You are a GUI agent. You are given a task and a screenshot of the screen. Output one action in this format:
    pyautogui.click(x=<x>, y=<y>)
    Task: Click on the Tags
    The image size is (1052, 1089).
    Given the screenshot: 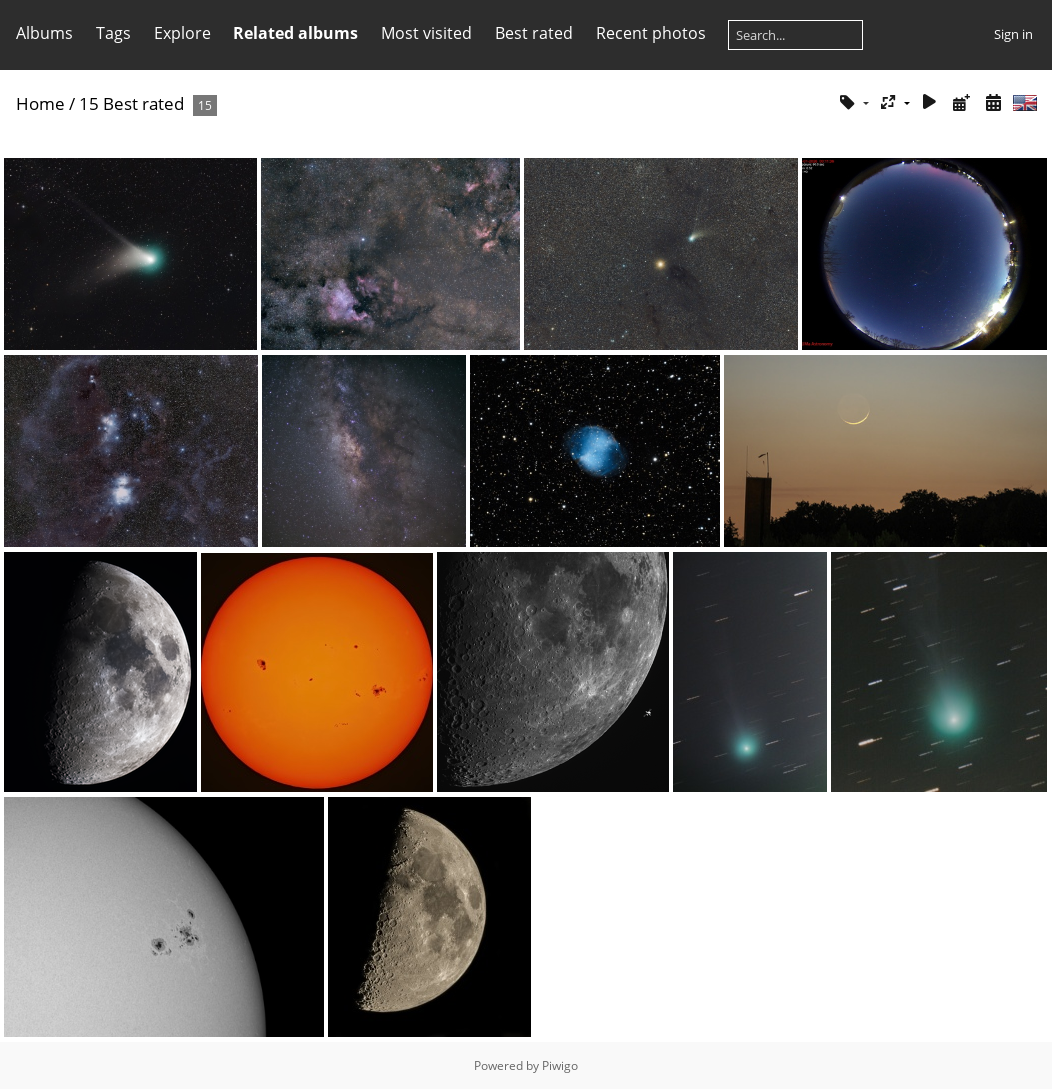 What is the action you would take?
    pyautogui.click(x=113, y=33)
    